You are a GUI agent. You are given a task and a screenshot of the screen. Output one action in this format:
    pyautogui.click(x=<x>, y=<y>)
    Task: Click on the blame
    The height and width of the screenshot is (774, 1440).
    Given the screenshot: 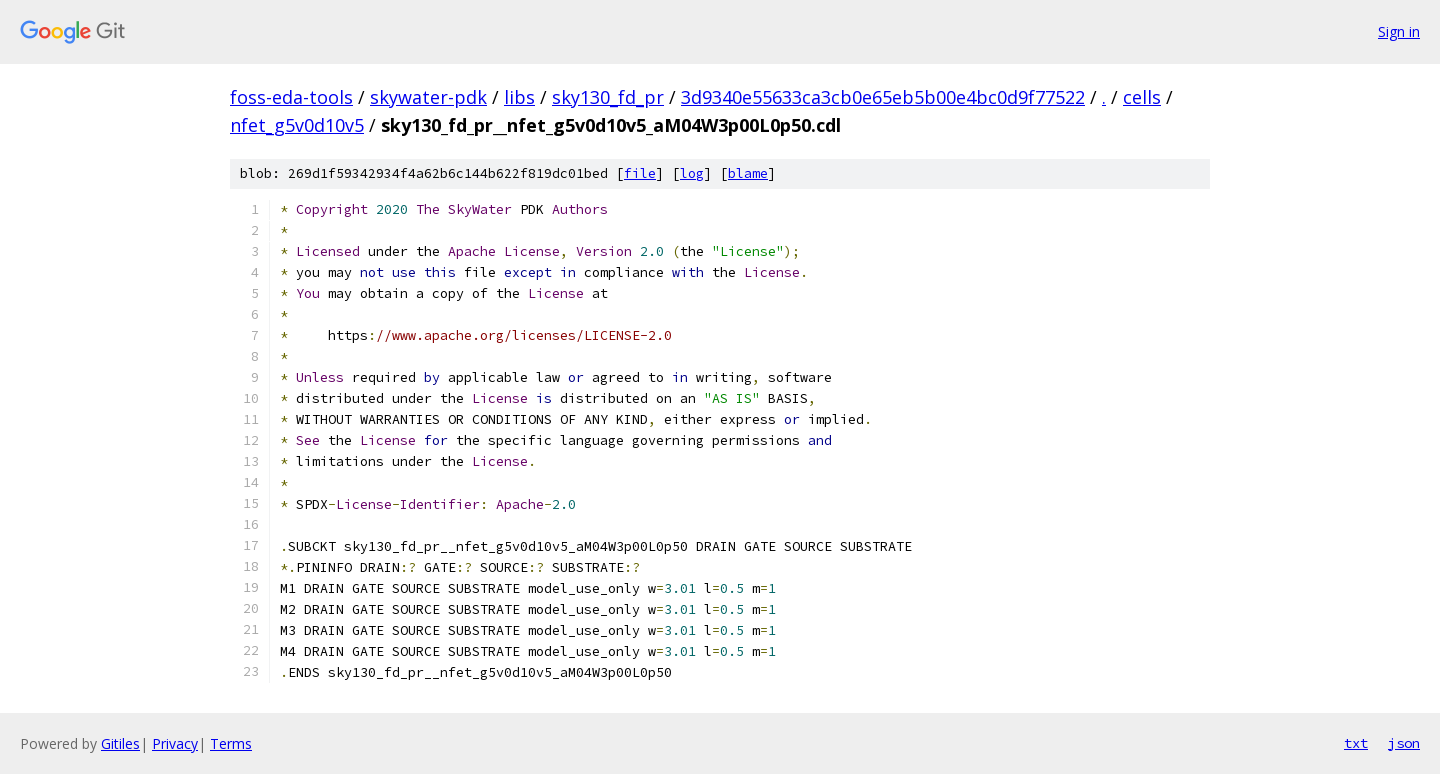 What is the action you would take?
    pyautogui.click(x=748, y=173)
    